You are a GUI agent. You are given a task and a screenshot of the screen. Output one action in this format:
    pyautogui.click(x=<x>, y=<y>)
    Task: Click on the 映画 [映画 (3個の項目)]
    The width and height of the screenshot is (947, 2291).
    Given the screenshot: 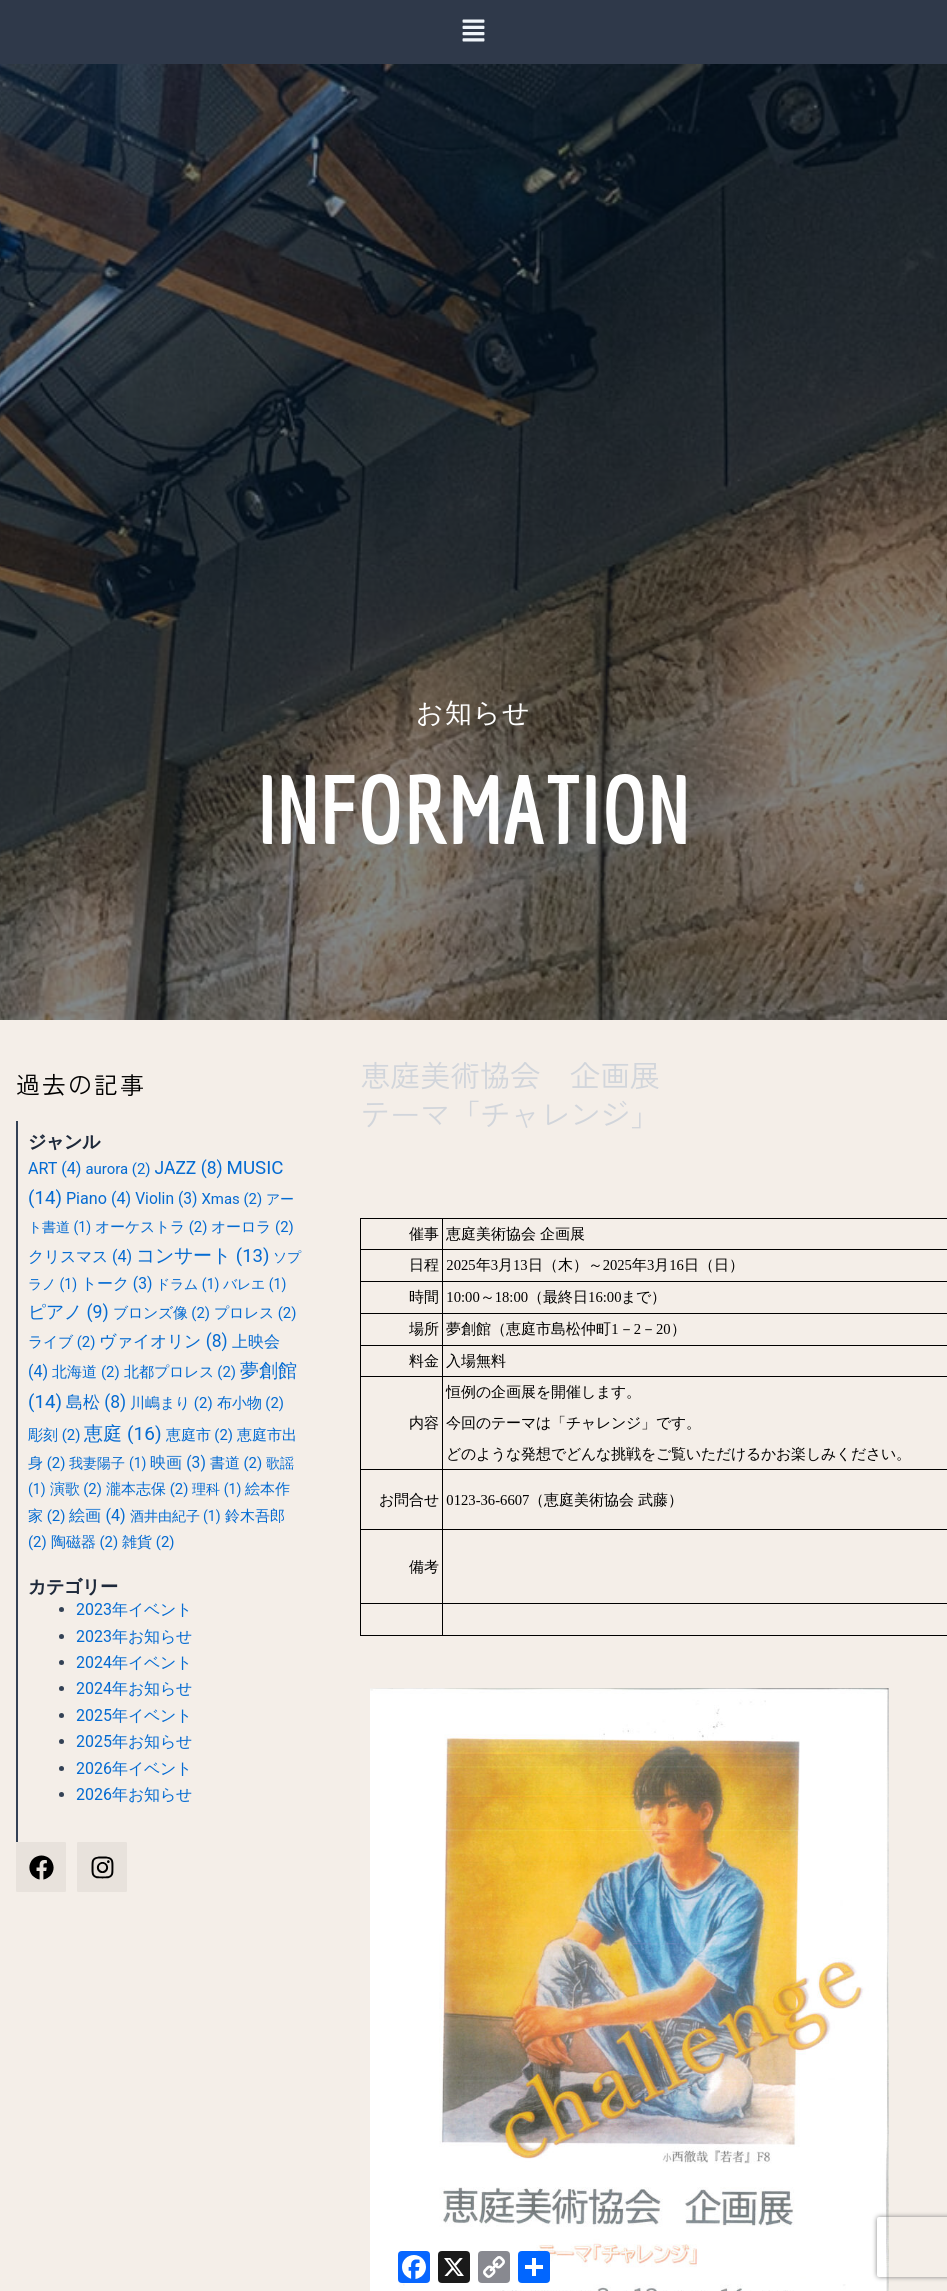 What is the action you would take?
    pyautogui.click(x=177, y=1463)
    